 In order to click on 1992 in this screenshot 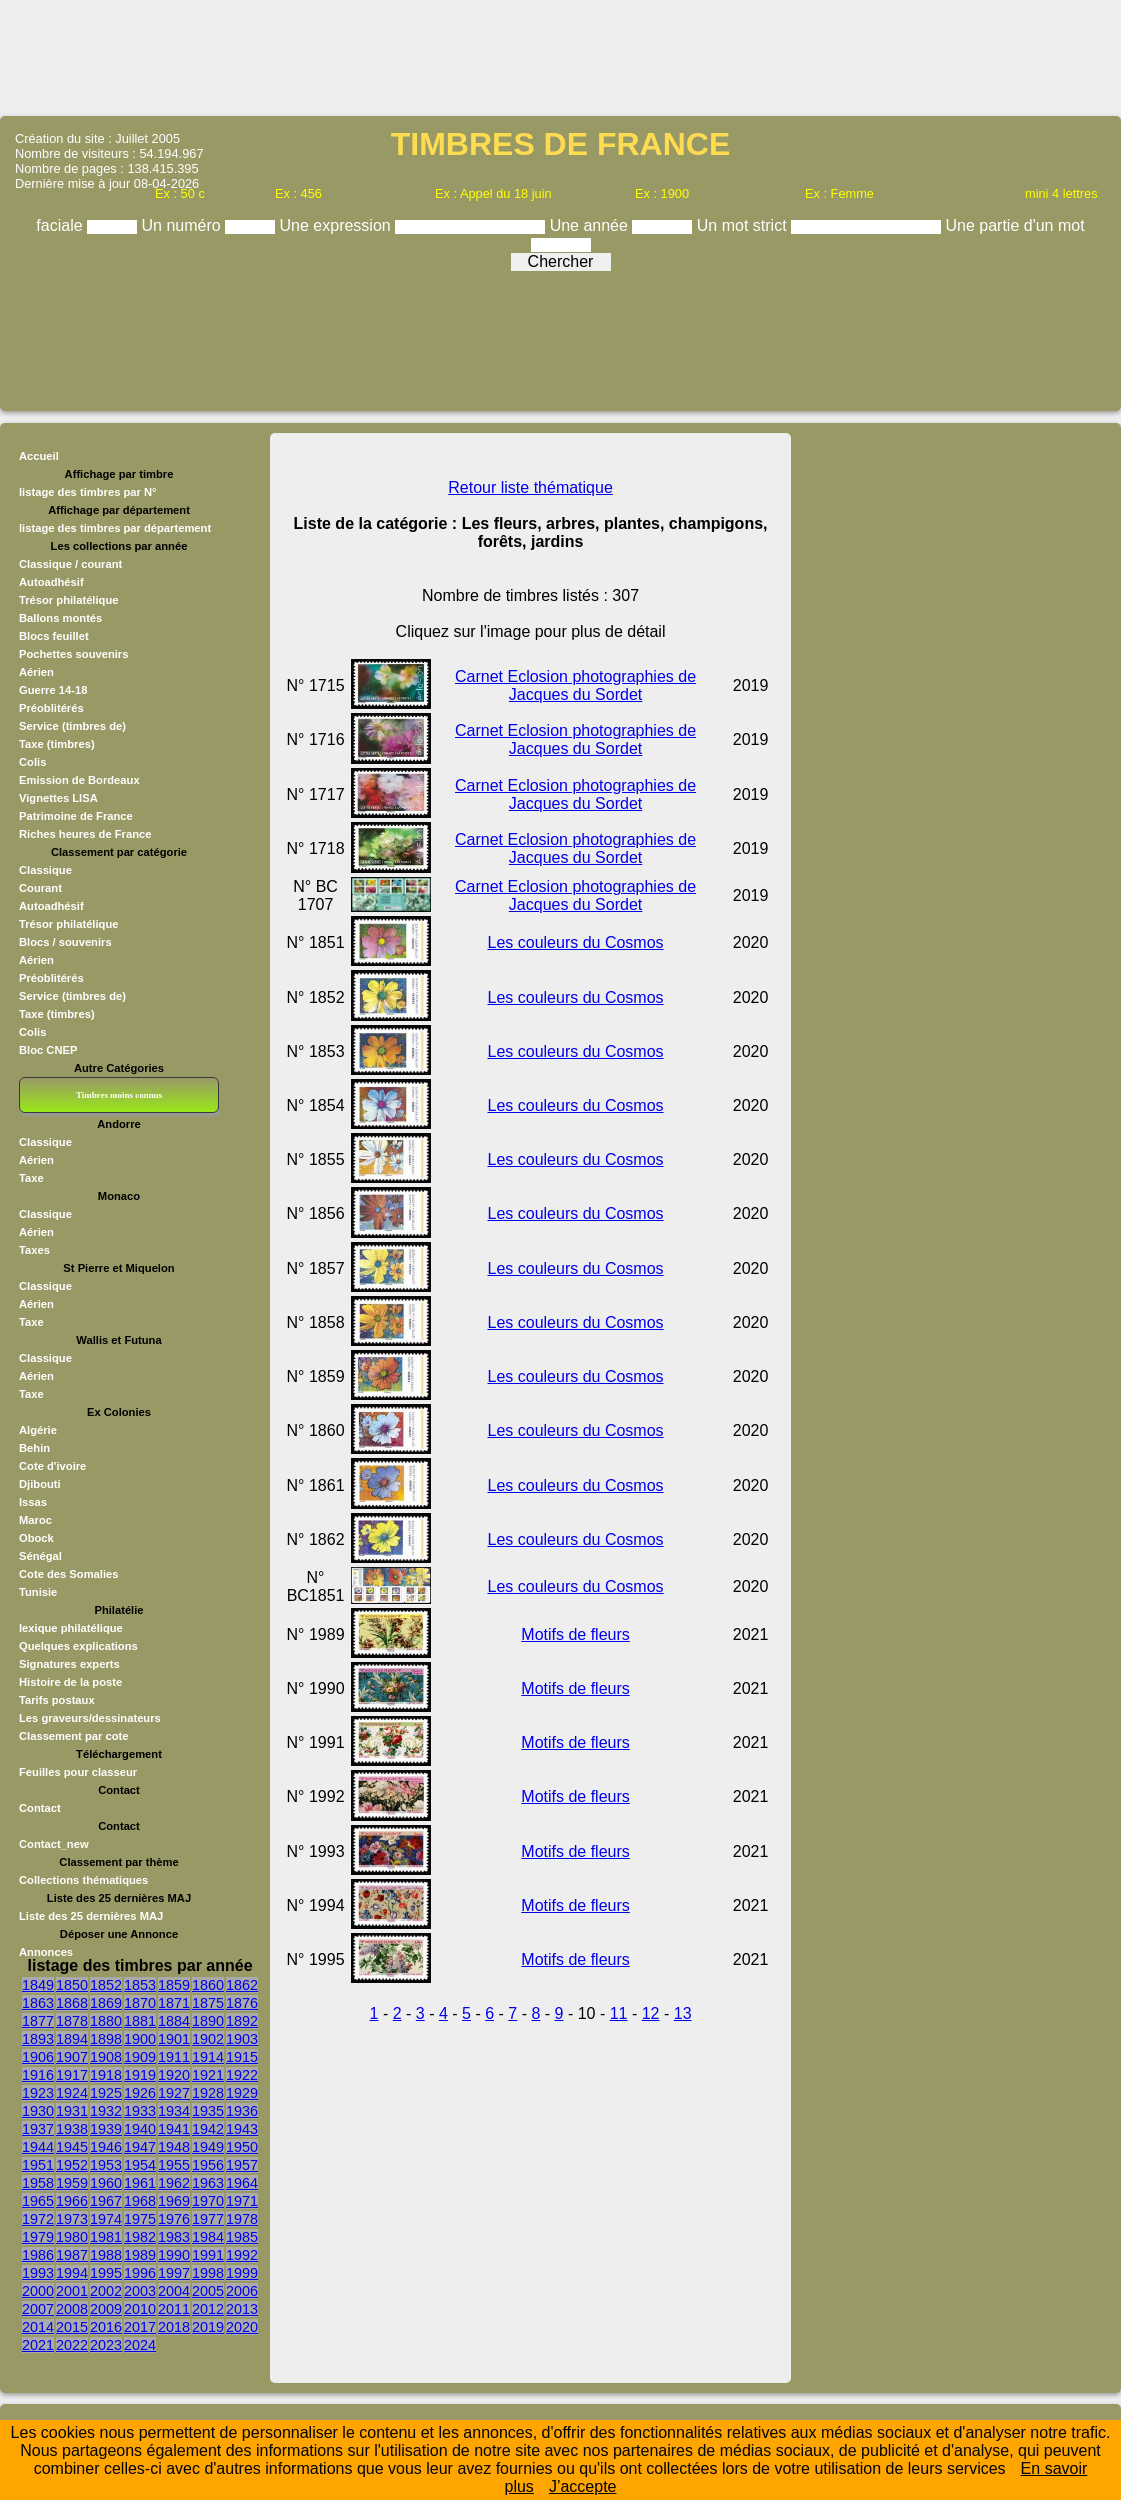, I will do `click(242, 2255)`.